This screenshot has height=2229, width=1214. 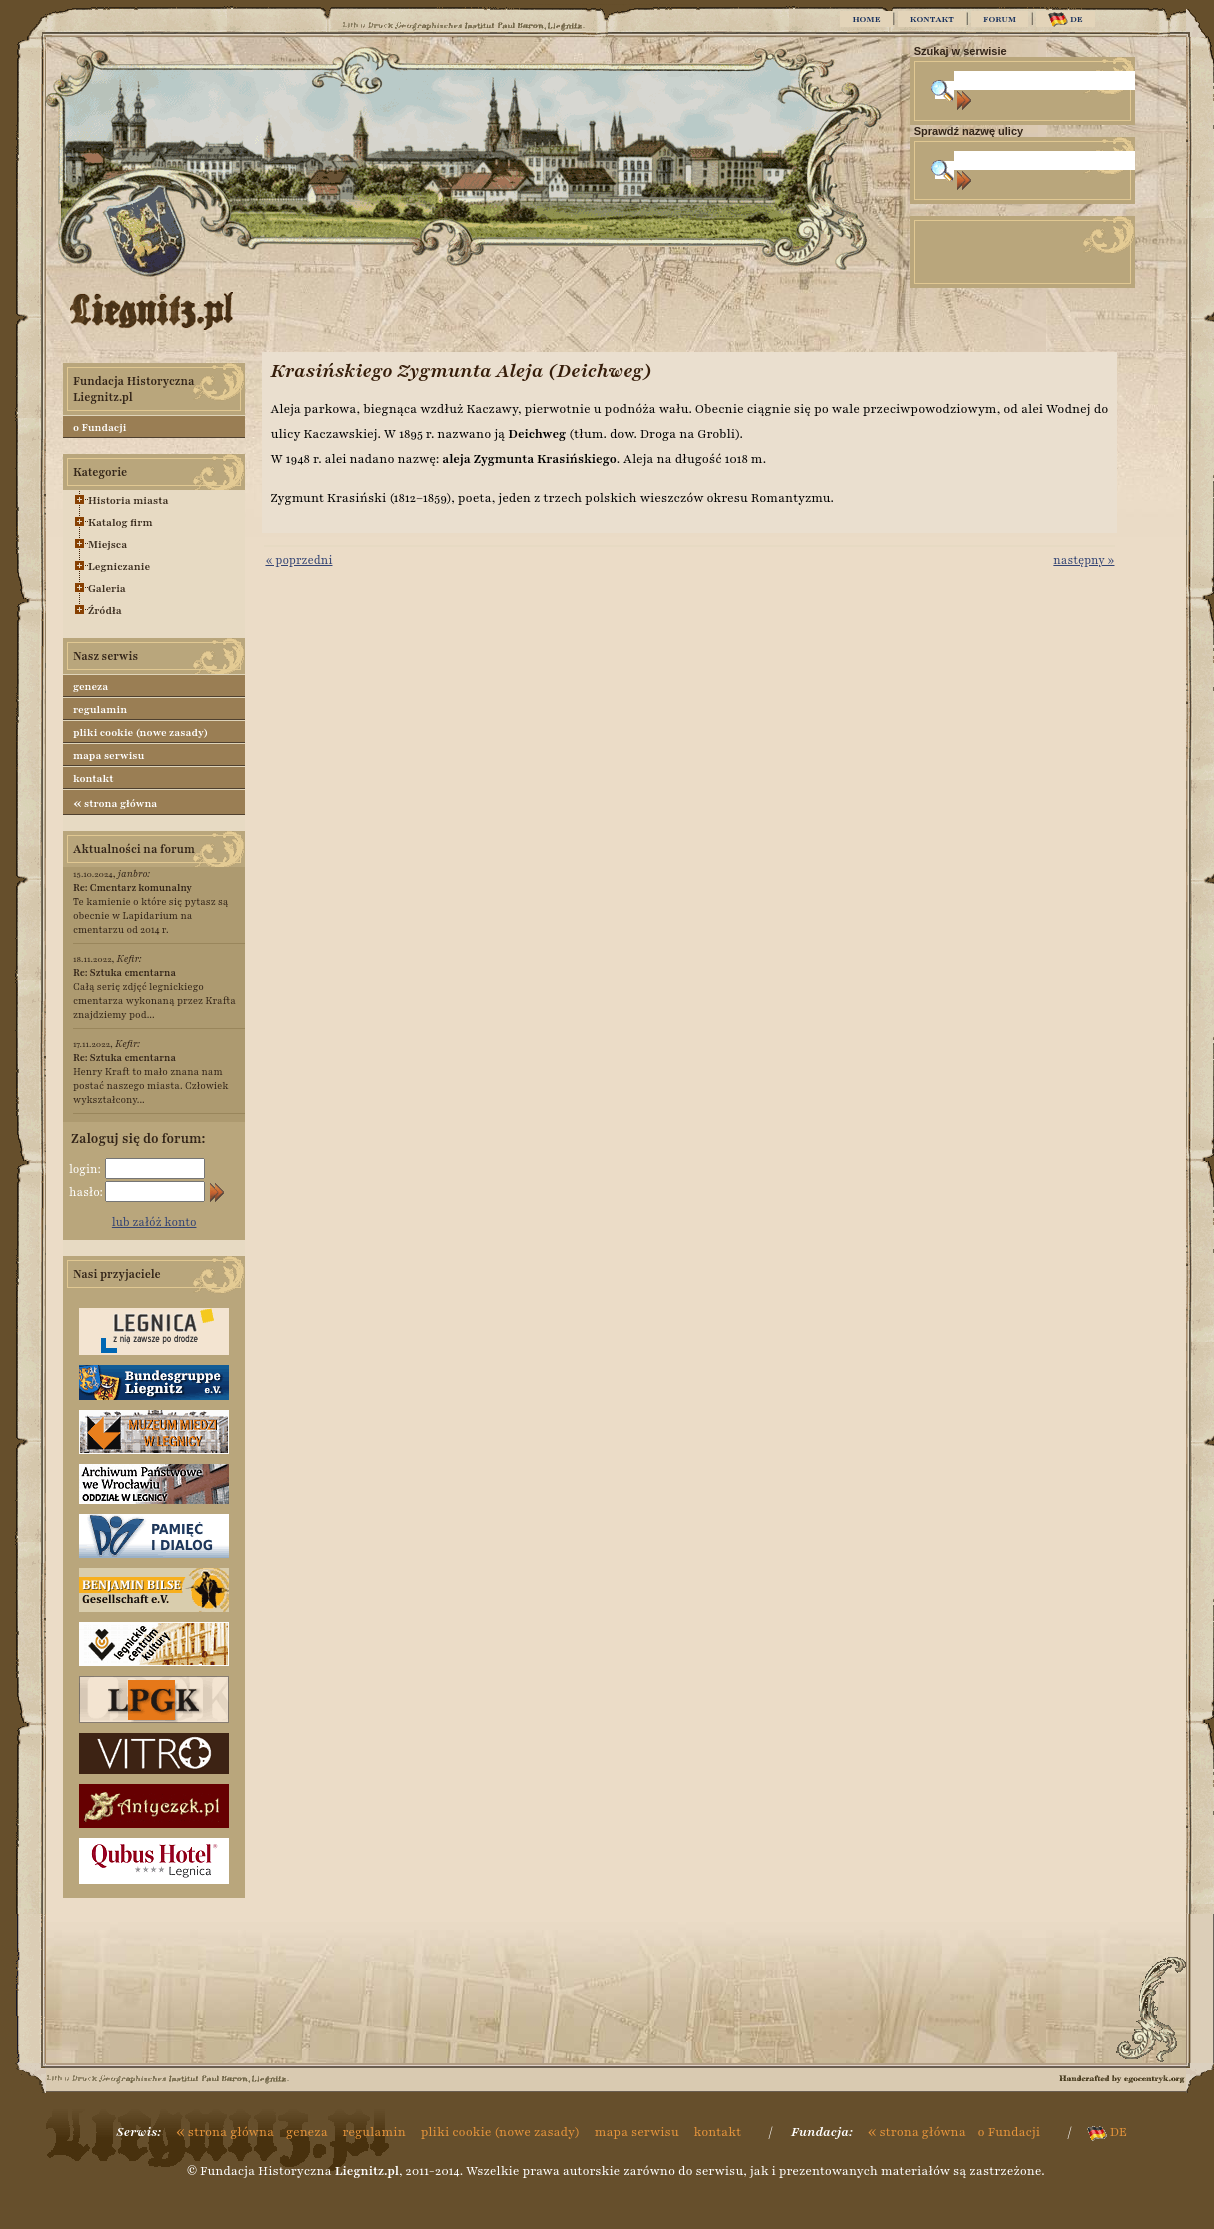 I want to click on lub załóż konto, so click(x=154, y=1222).